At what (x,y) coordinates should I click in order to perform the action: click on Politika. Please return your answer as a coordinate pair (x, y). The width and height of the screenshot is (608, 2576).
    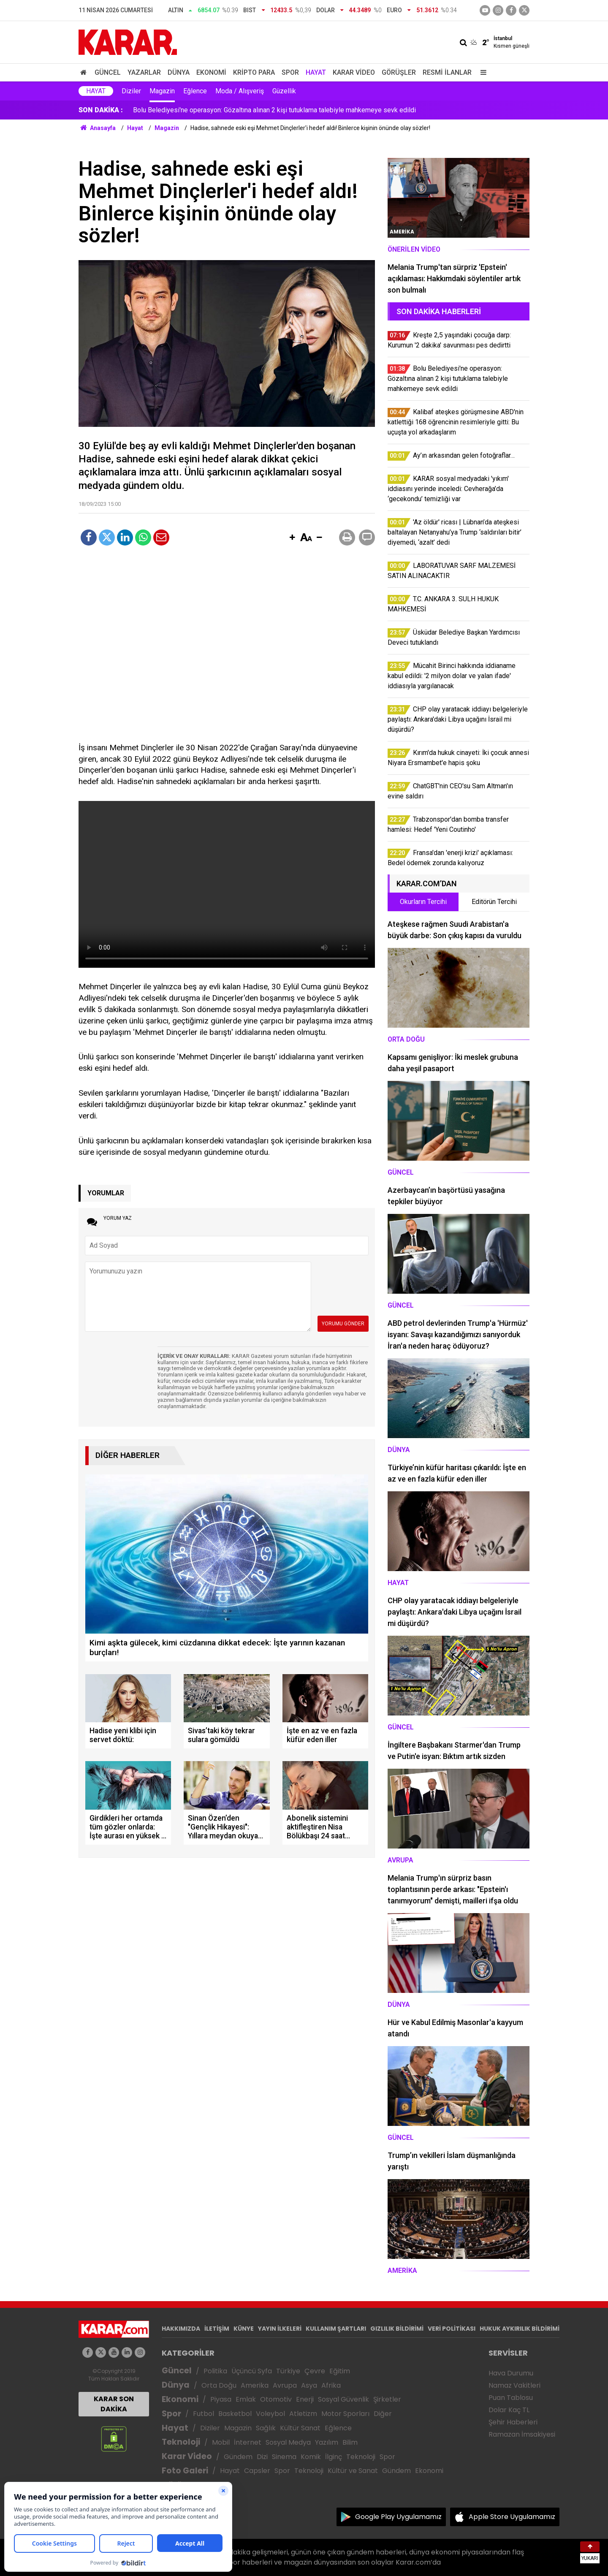
    Looking at the image, I should click on (215, 2371).